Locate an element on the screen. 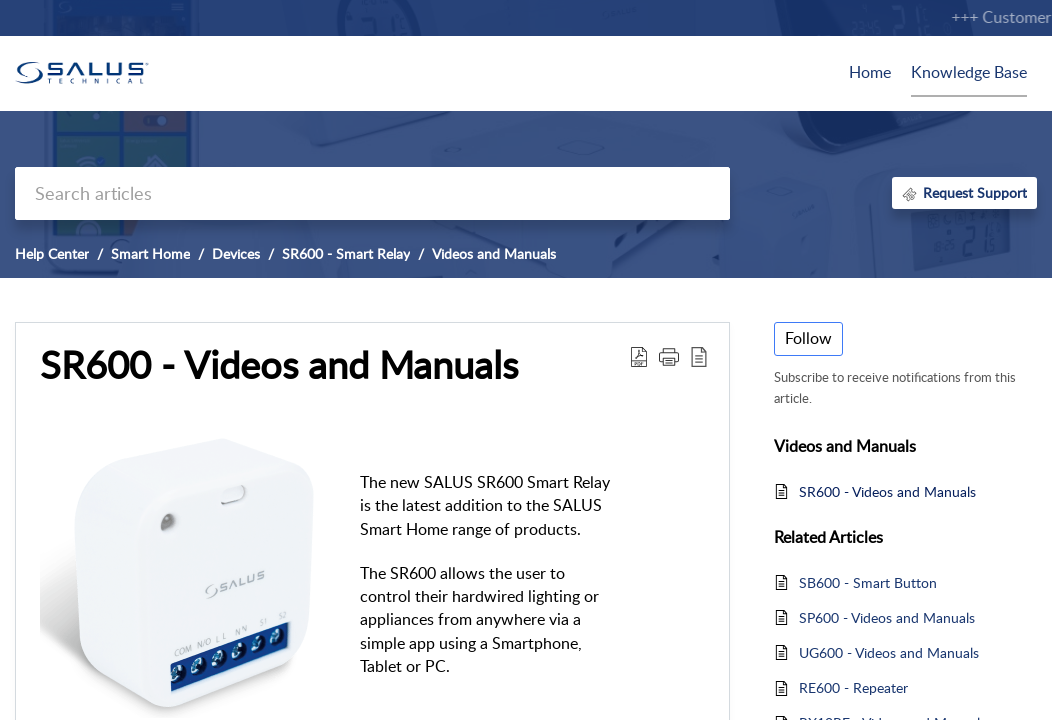  Help Center is located at coordinates (52, 253).